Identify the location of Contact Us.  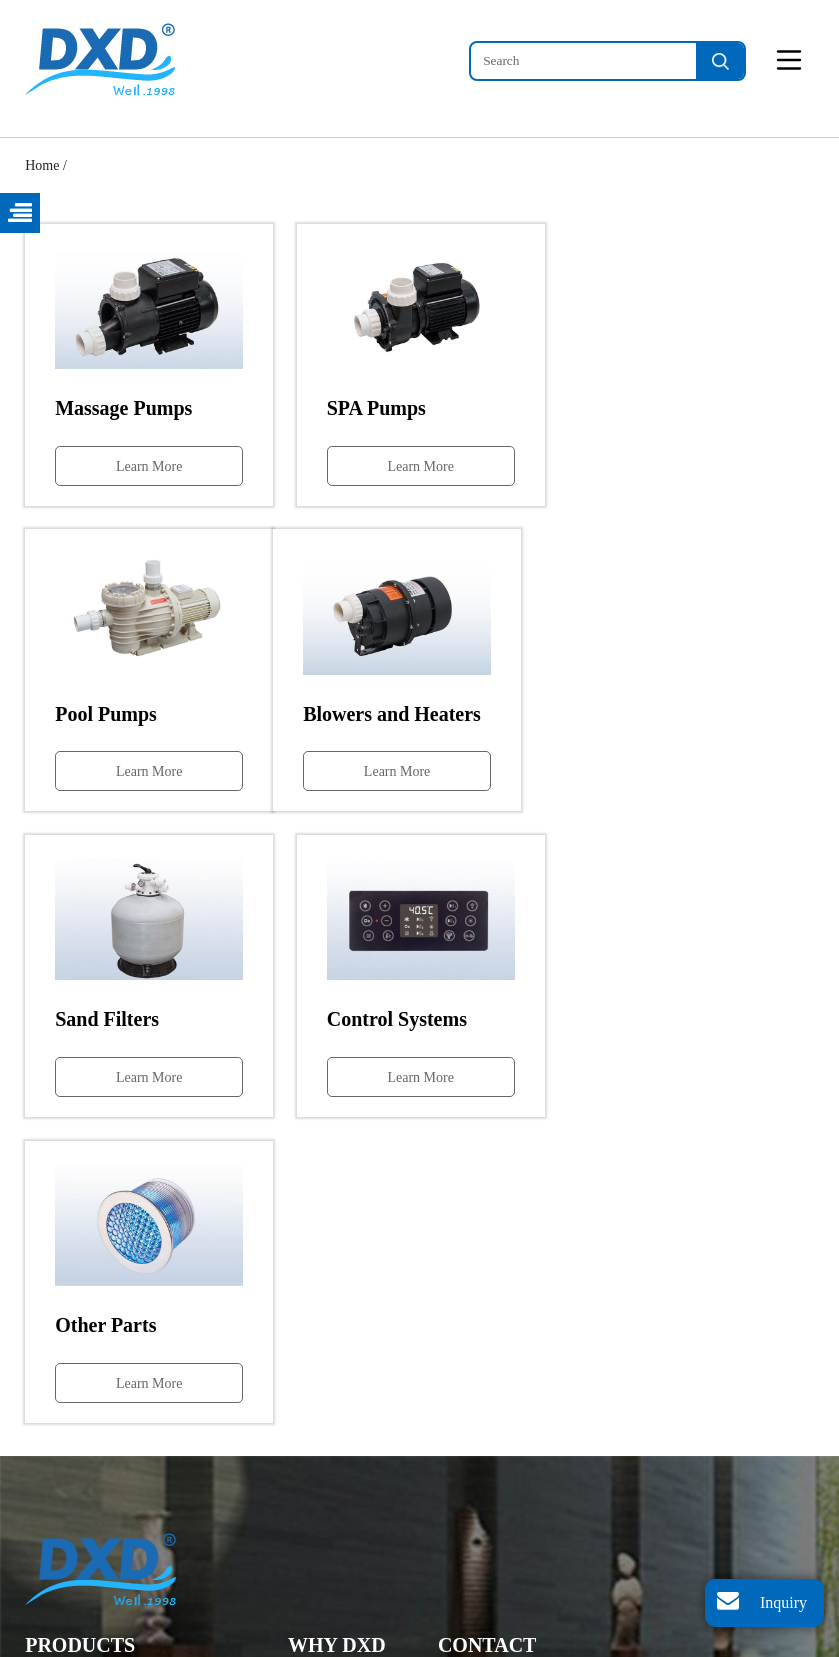
(319, 1510).